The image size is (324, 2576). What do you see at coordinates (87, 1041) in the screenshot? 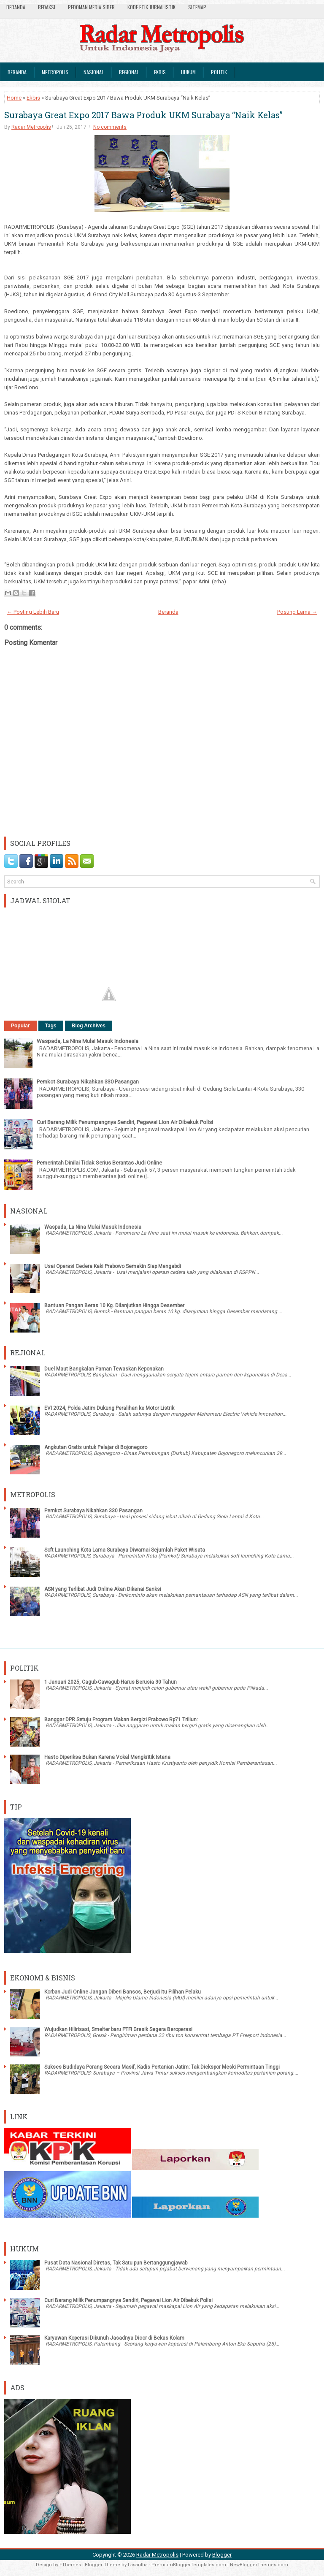
I see `Waspada, La Nina Mulai Masuk Indonesia` at bounding box center [87, 1041].